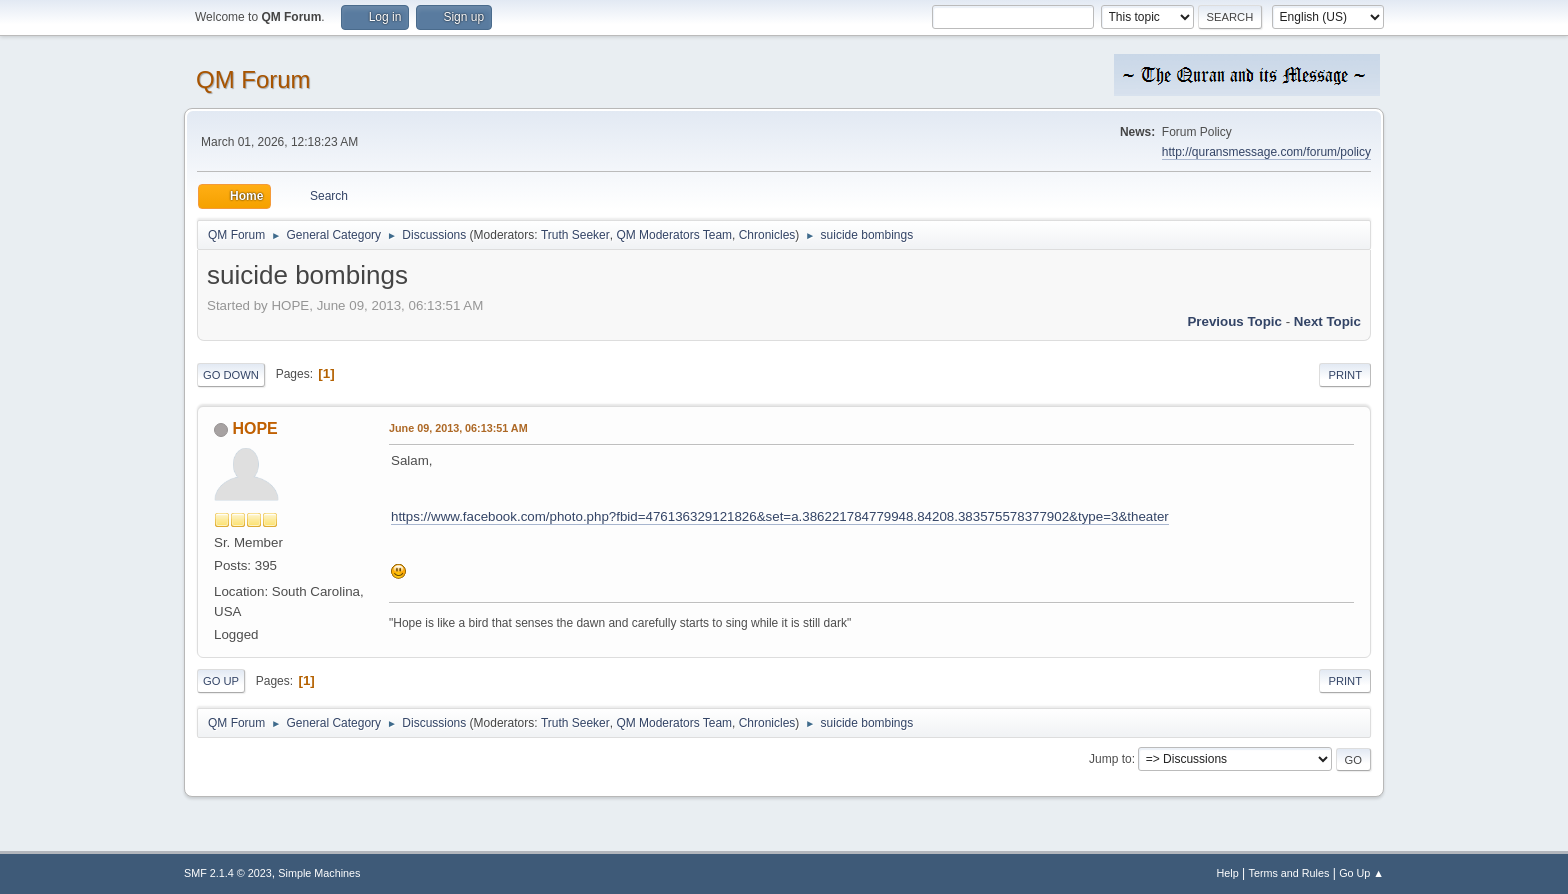  I want to click on https://www.facebook.com/photo.php?fbid=476136329121826&set=a.386221784779948.84208.383575578377902&type=3&theater, so click(780, 516).